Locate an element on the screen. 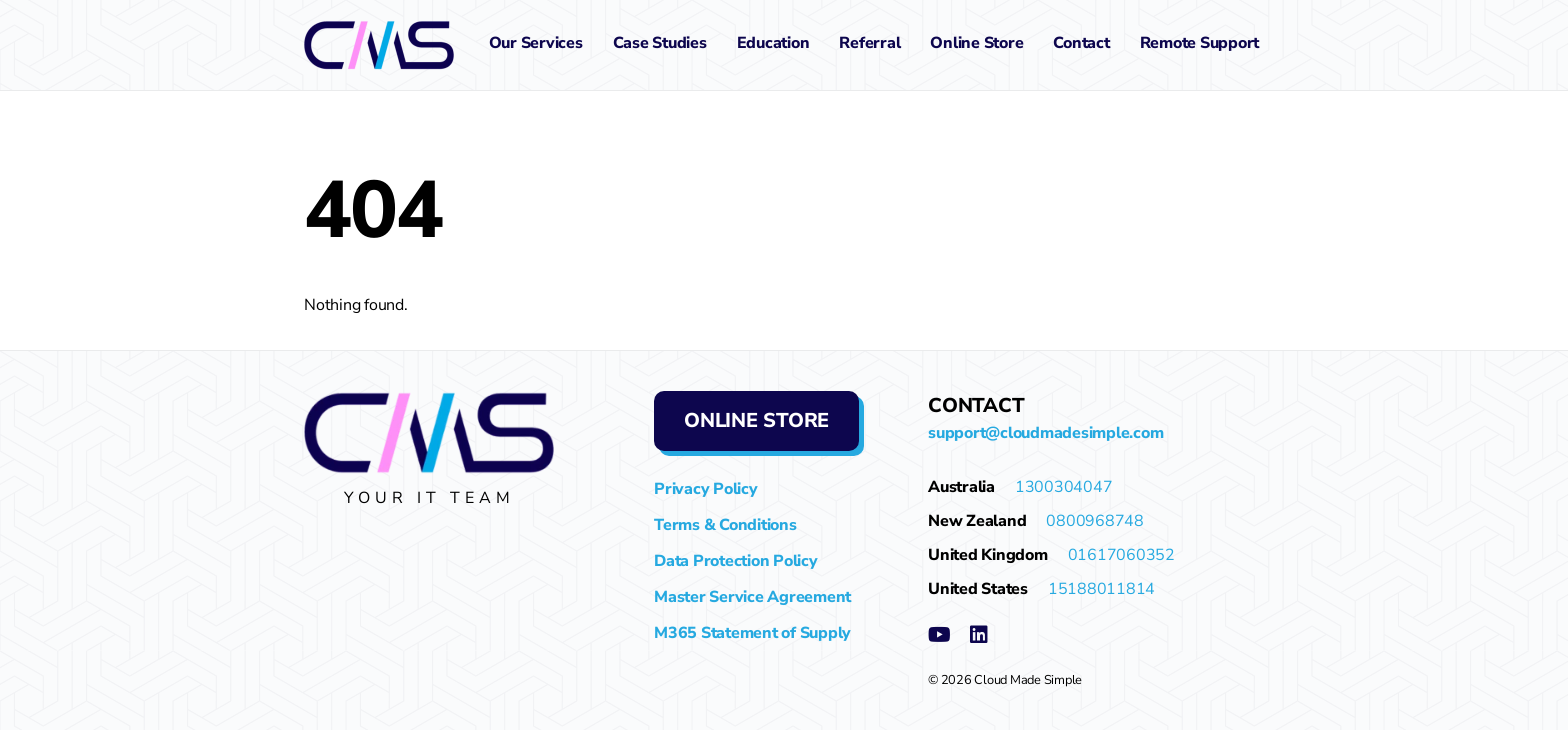  Education is located at coordinates (773, 43).